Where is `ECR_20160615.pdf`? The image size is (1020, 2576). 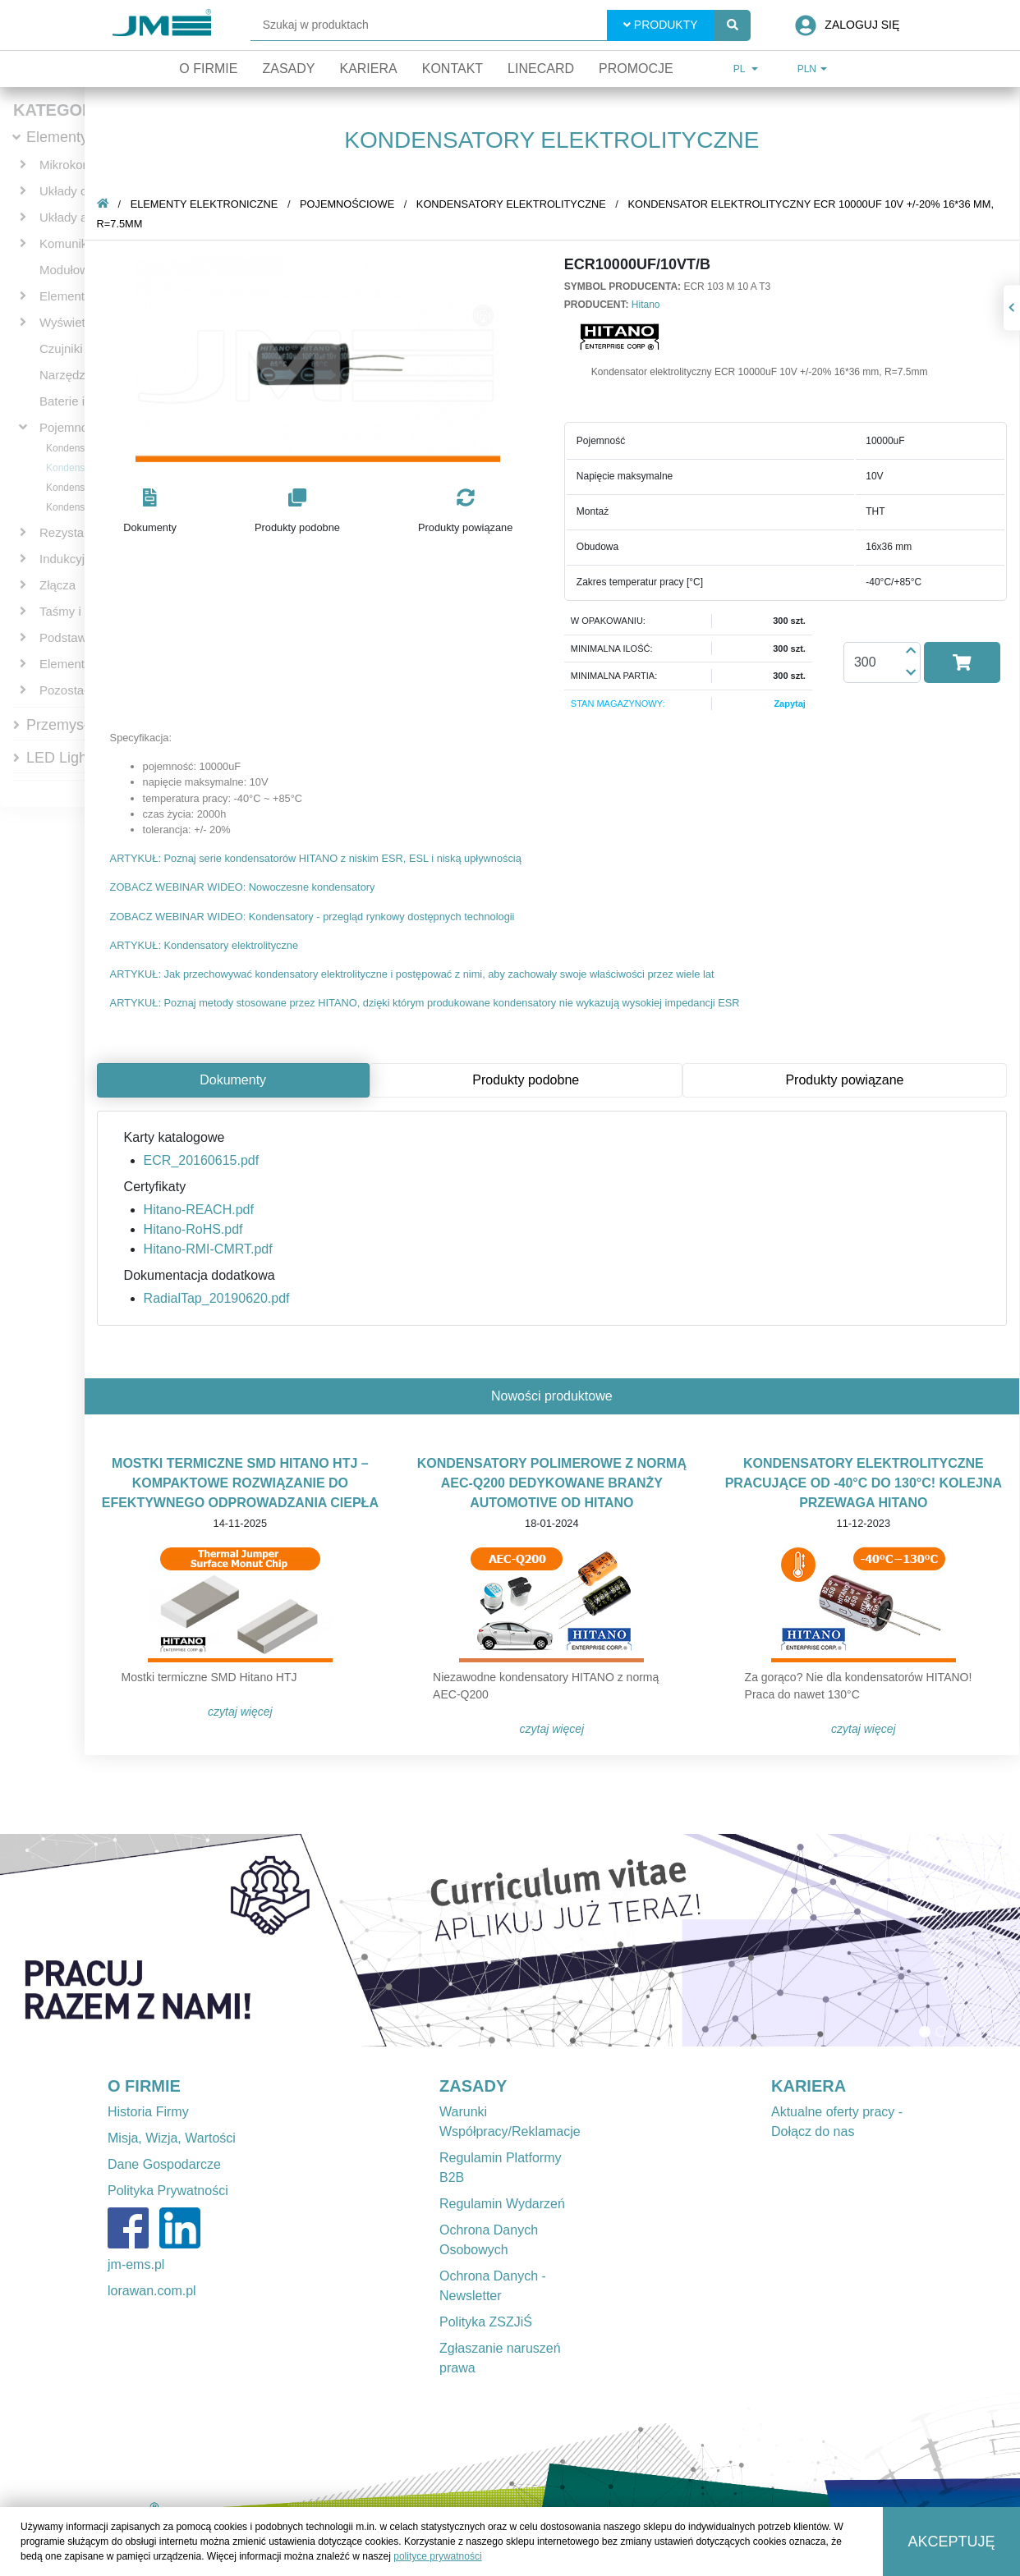 ECR_20160615.pdf is located at coordinates (202, 1160).